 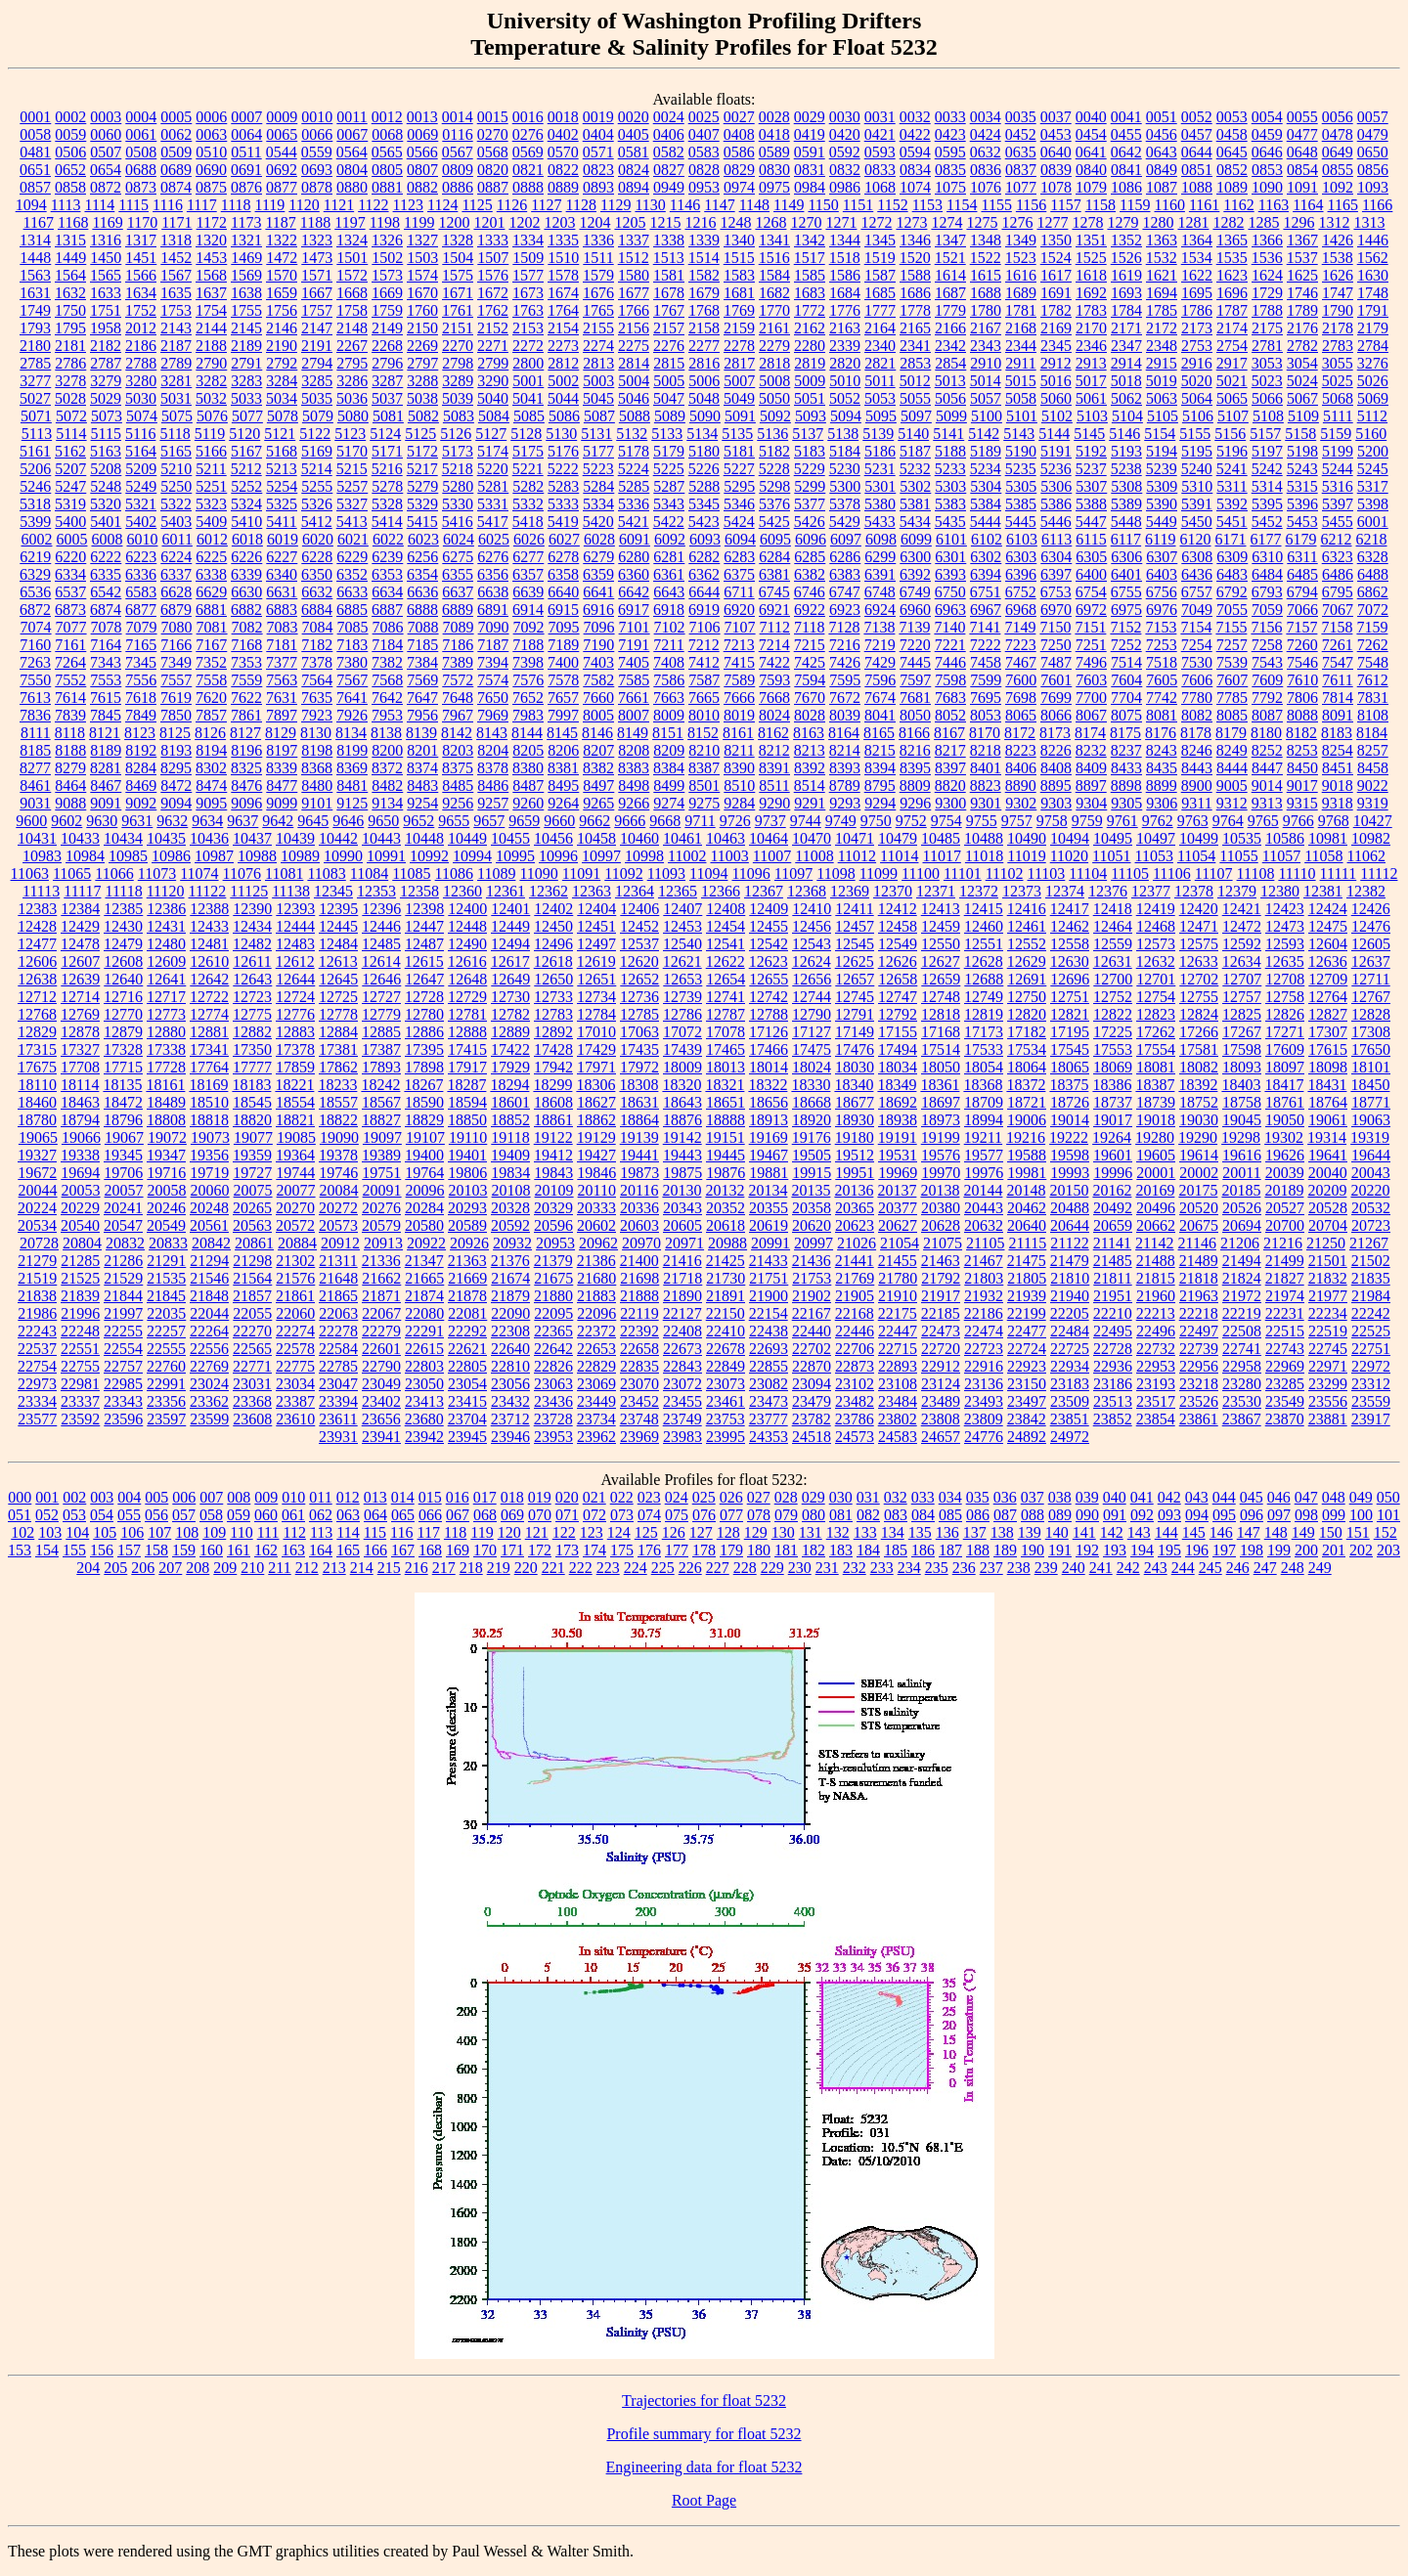 What do you see at coordinates (811, 1067) in the screenshot?
I see `18024` at bounding box center [811, 1067].